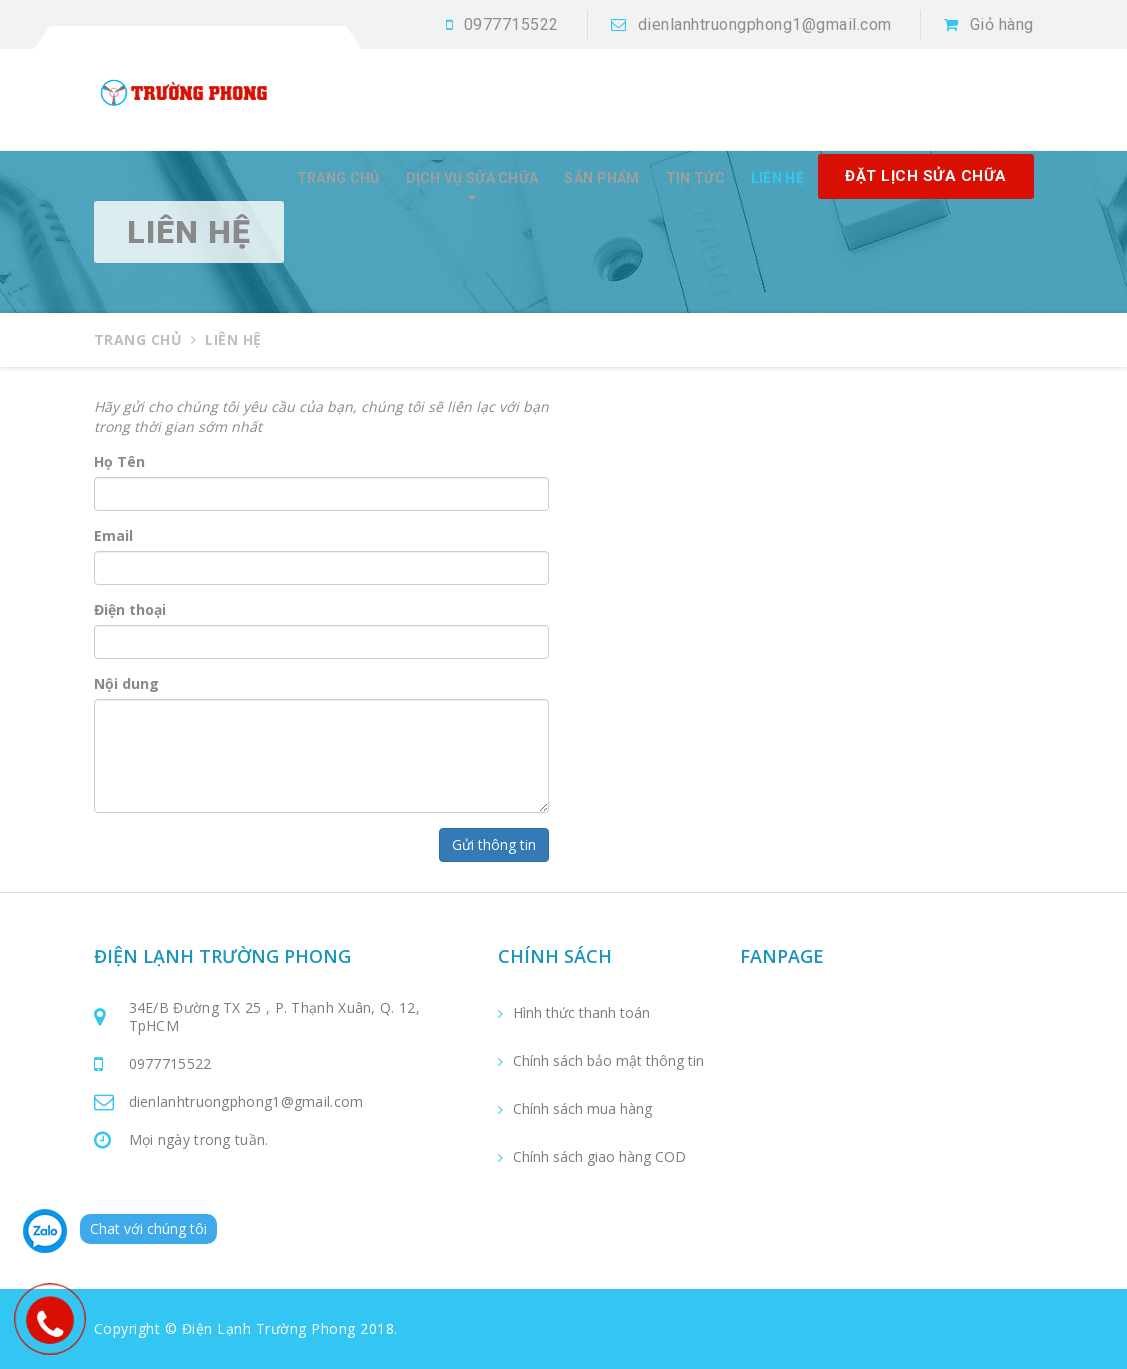  I want to click on 0977715522, so click(511, 24).